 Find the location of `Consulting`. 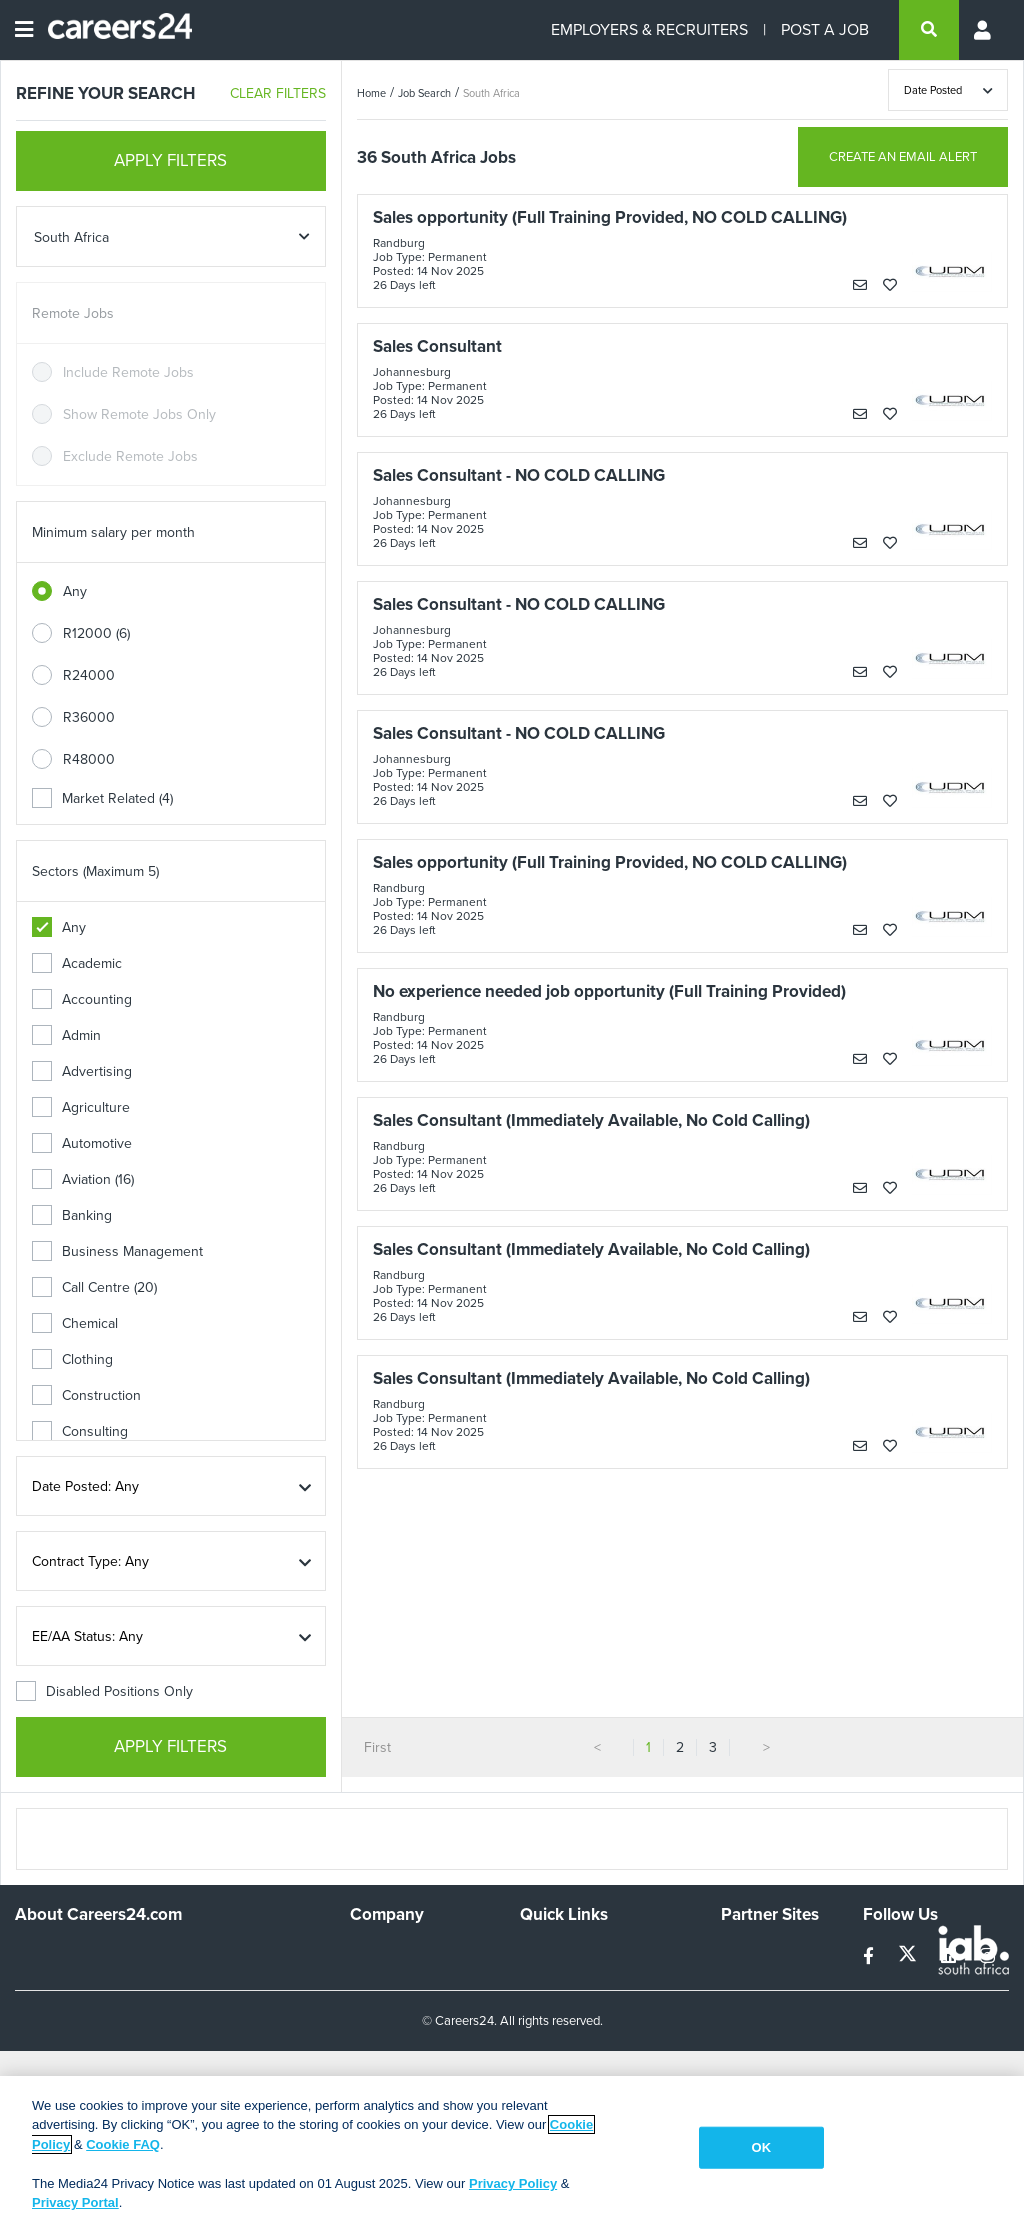

Consulting is located at coordinates (80, 1431).